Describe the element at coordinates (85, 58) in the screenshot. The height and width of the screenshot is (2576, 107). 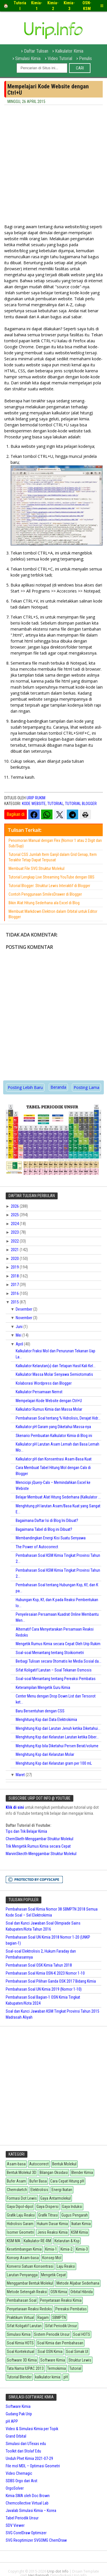
I see `Penulis` at that location.